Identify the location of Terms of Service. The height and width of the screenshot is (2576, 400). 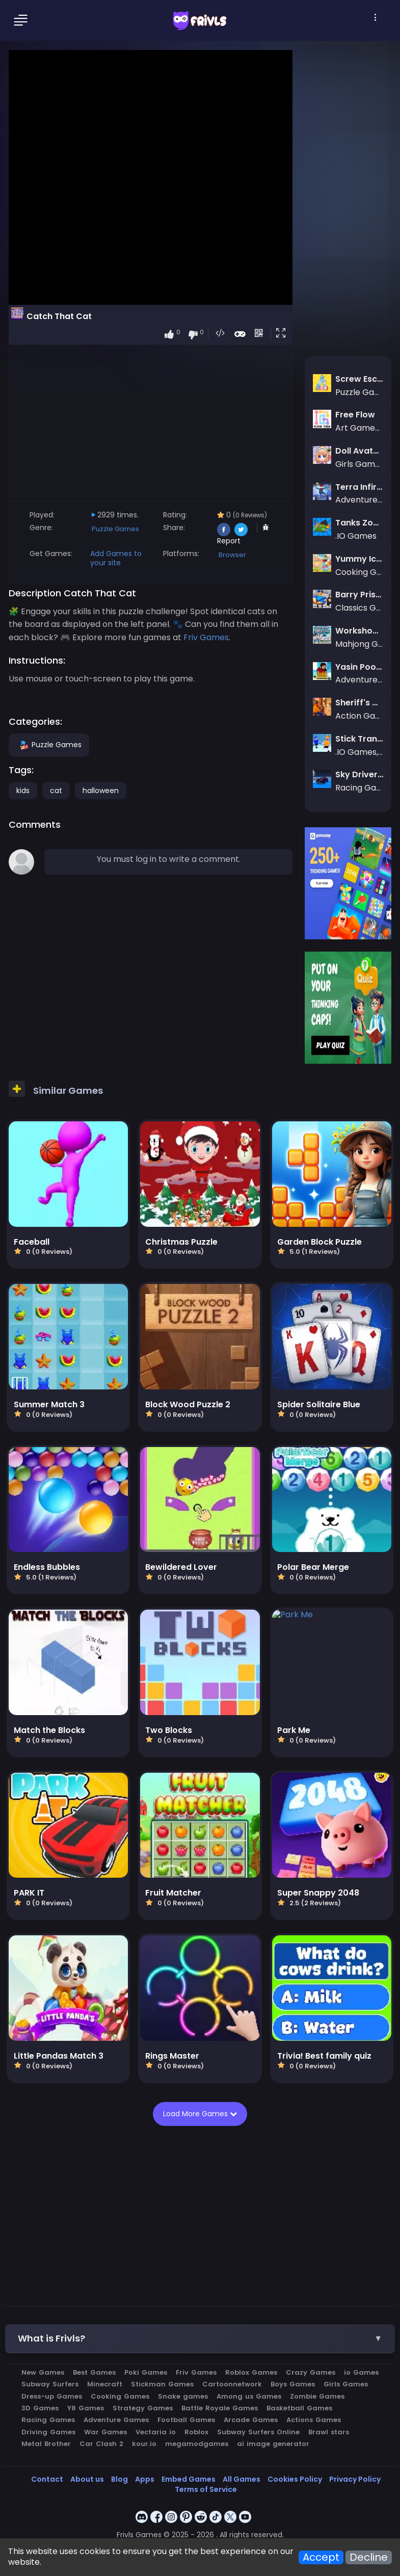
(206, 2489).